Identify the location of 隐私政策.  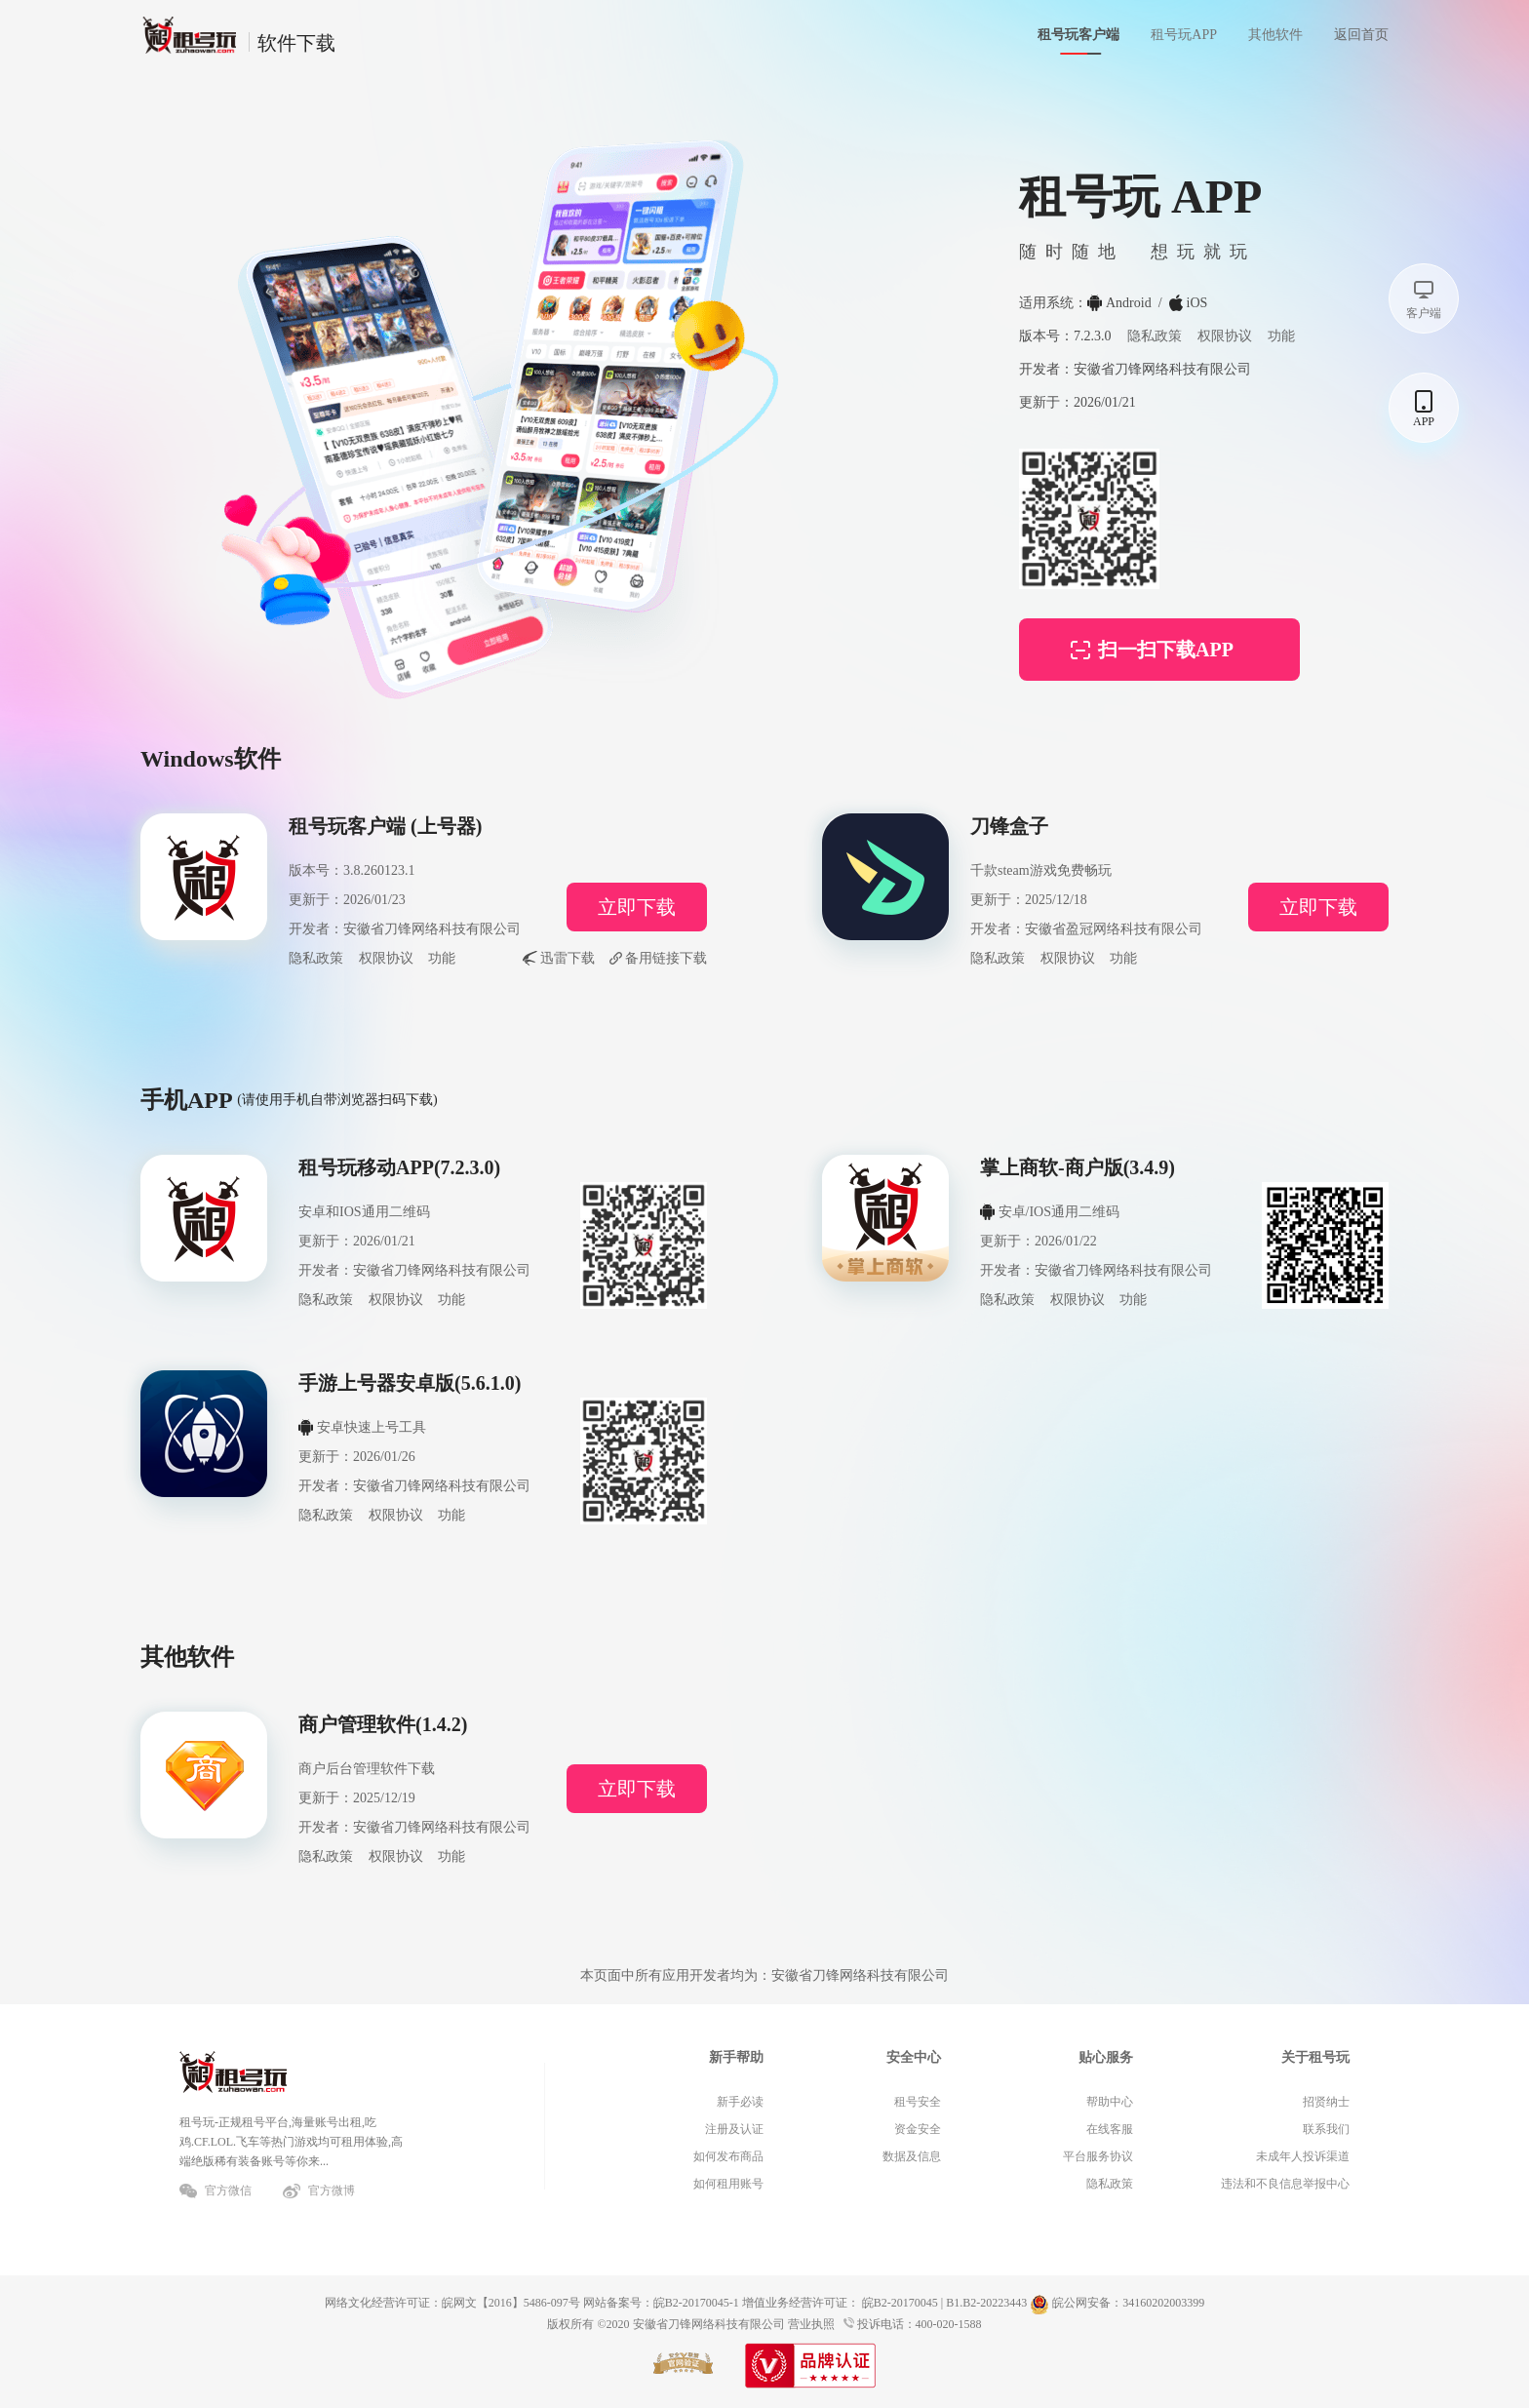
(1154, 336).